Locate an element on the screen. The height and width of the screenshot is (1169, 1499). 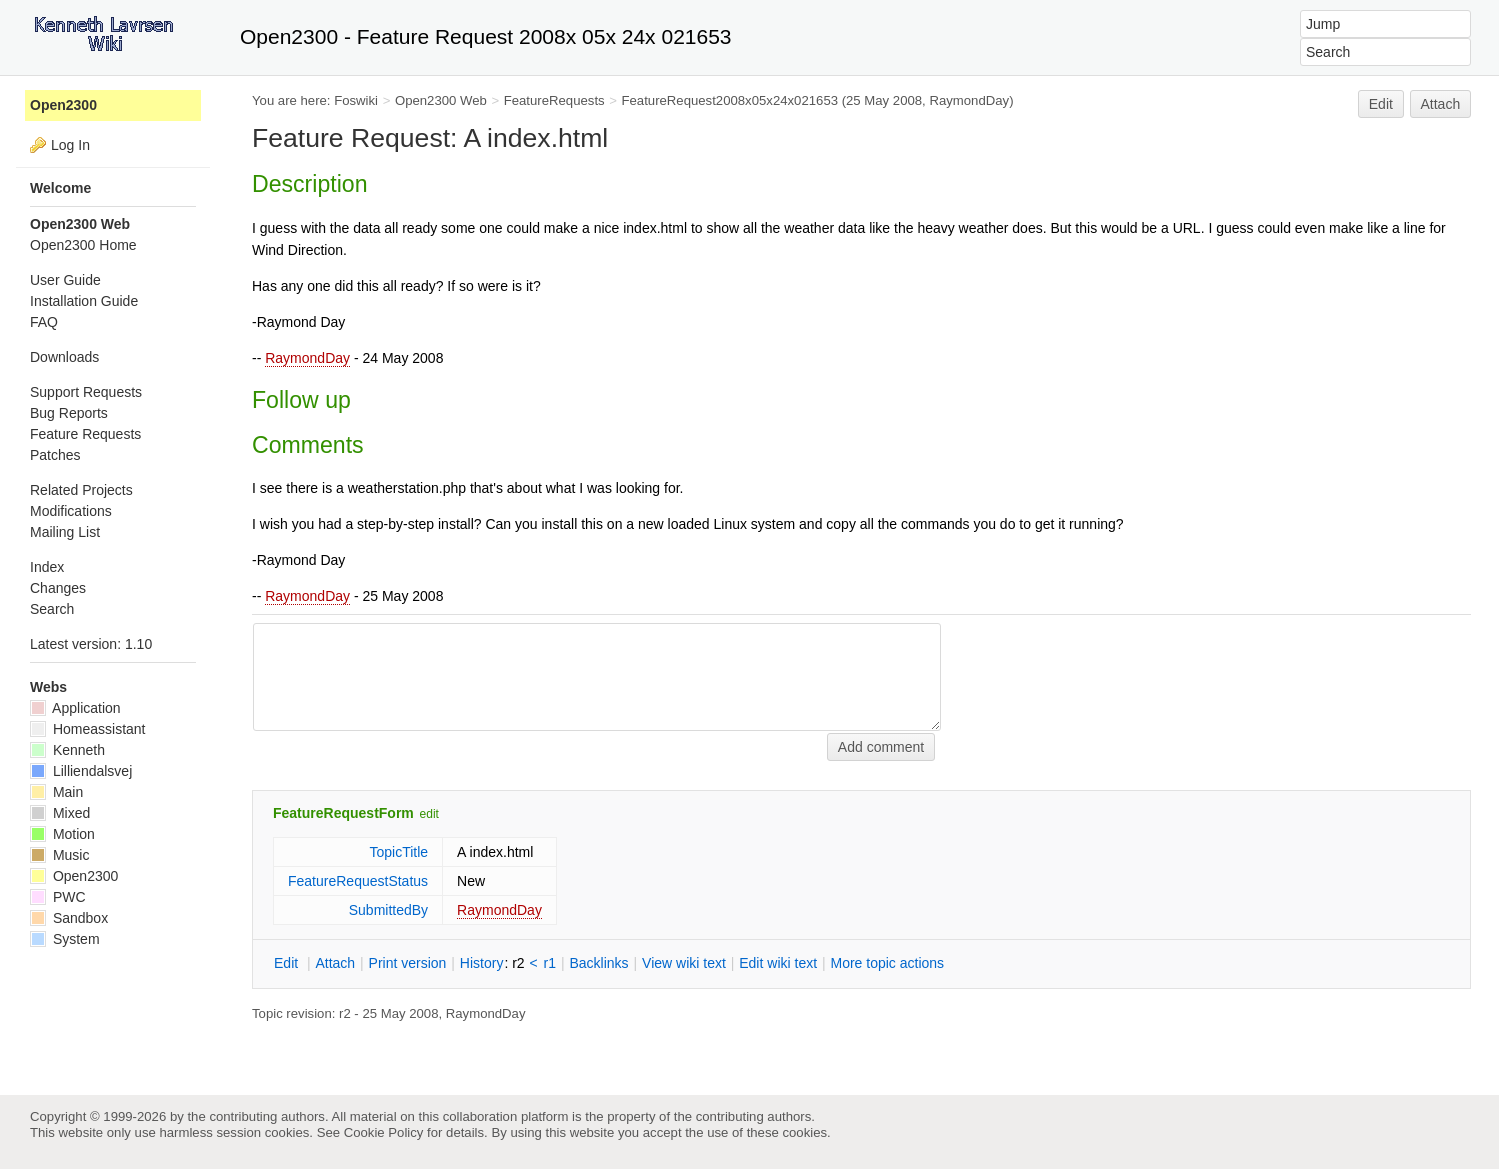
dit is located at coordinates (288, 963).